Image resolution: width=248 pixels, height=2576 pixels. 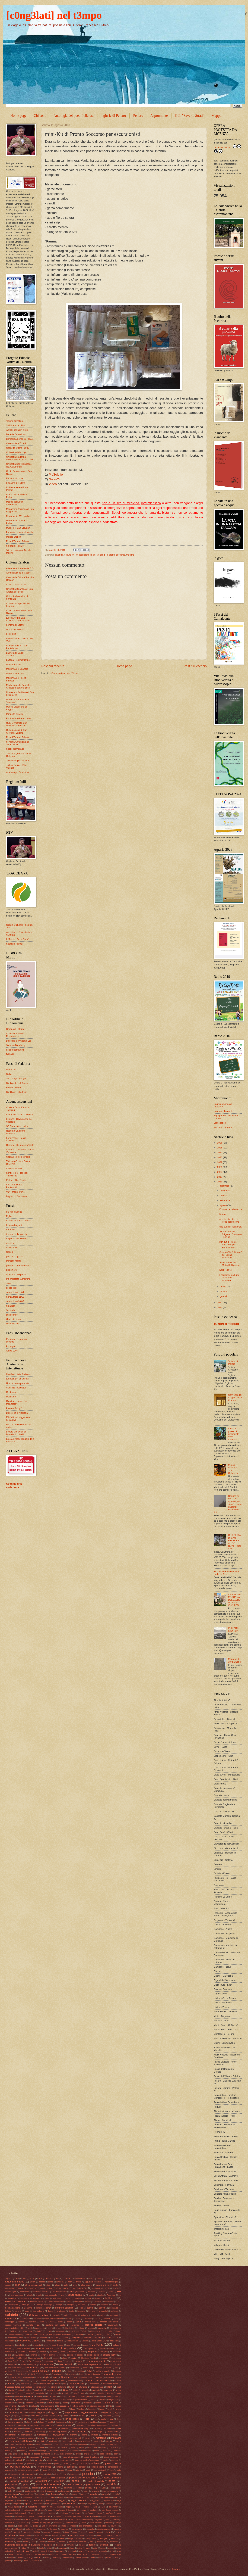 What do you see at coordinates (77, 2542) in the screenshot?
I see `torbiere di calabria` at bounding box center [77, 2542].